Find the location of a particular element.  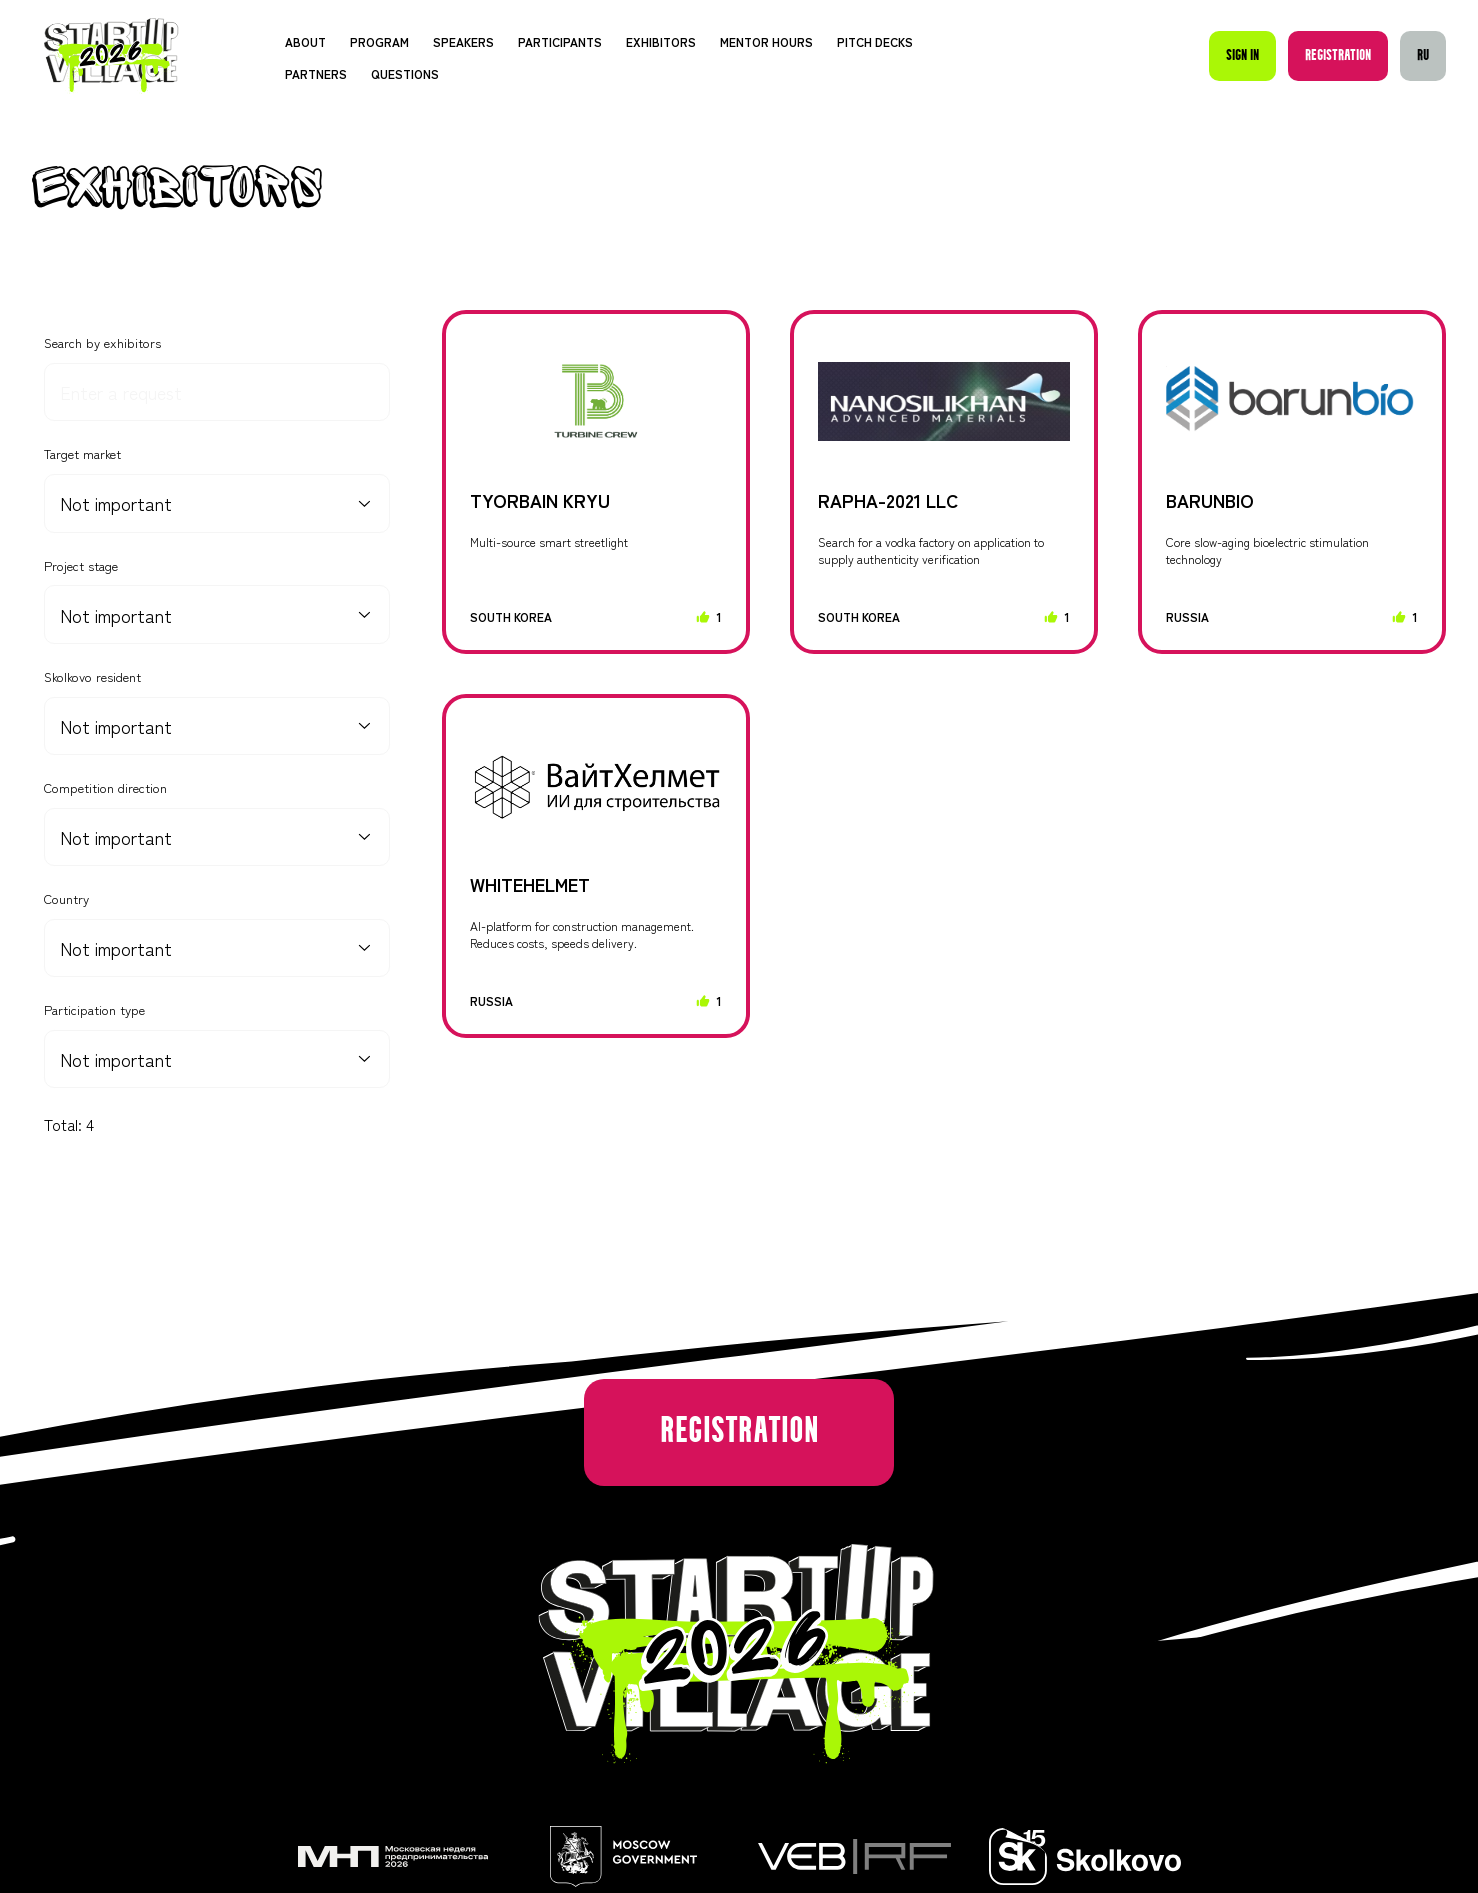

Country is located at coordinates (66, 899).